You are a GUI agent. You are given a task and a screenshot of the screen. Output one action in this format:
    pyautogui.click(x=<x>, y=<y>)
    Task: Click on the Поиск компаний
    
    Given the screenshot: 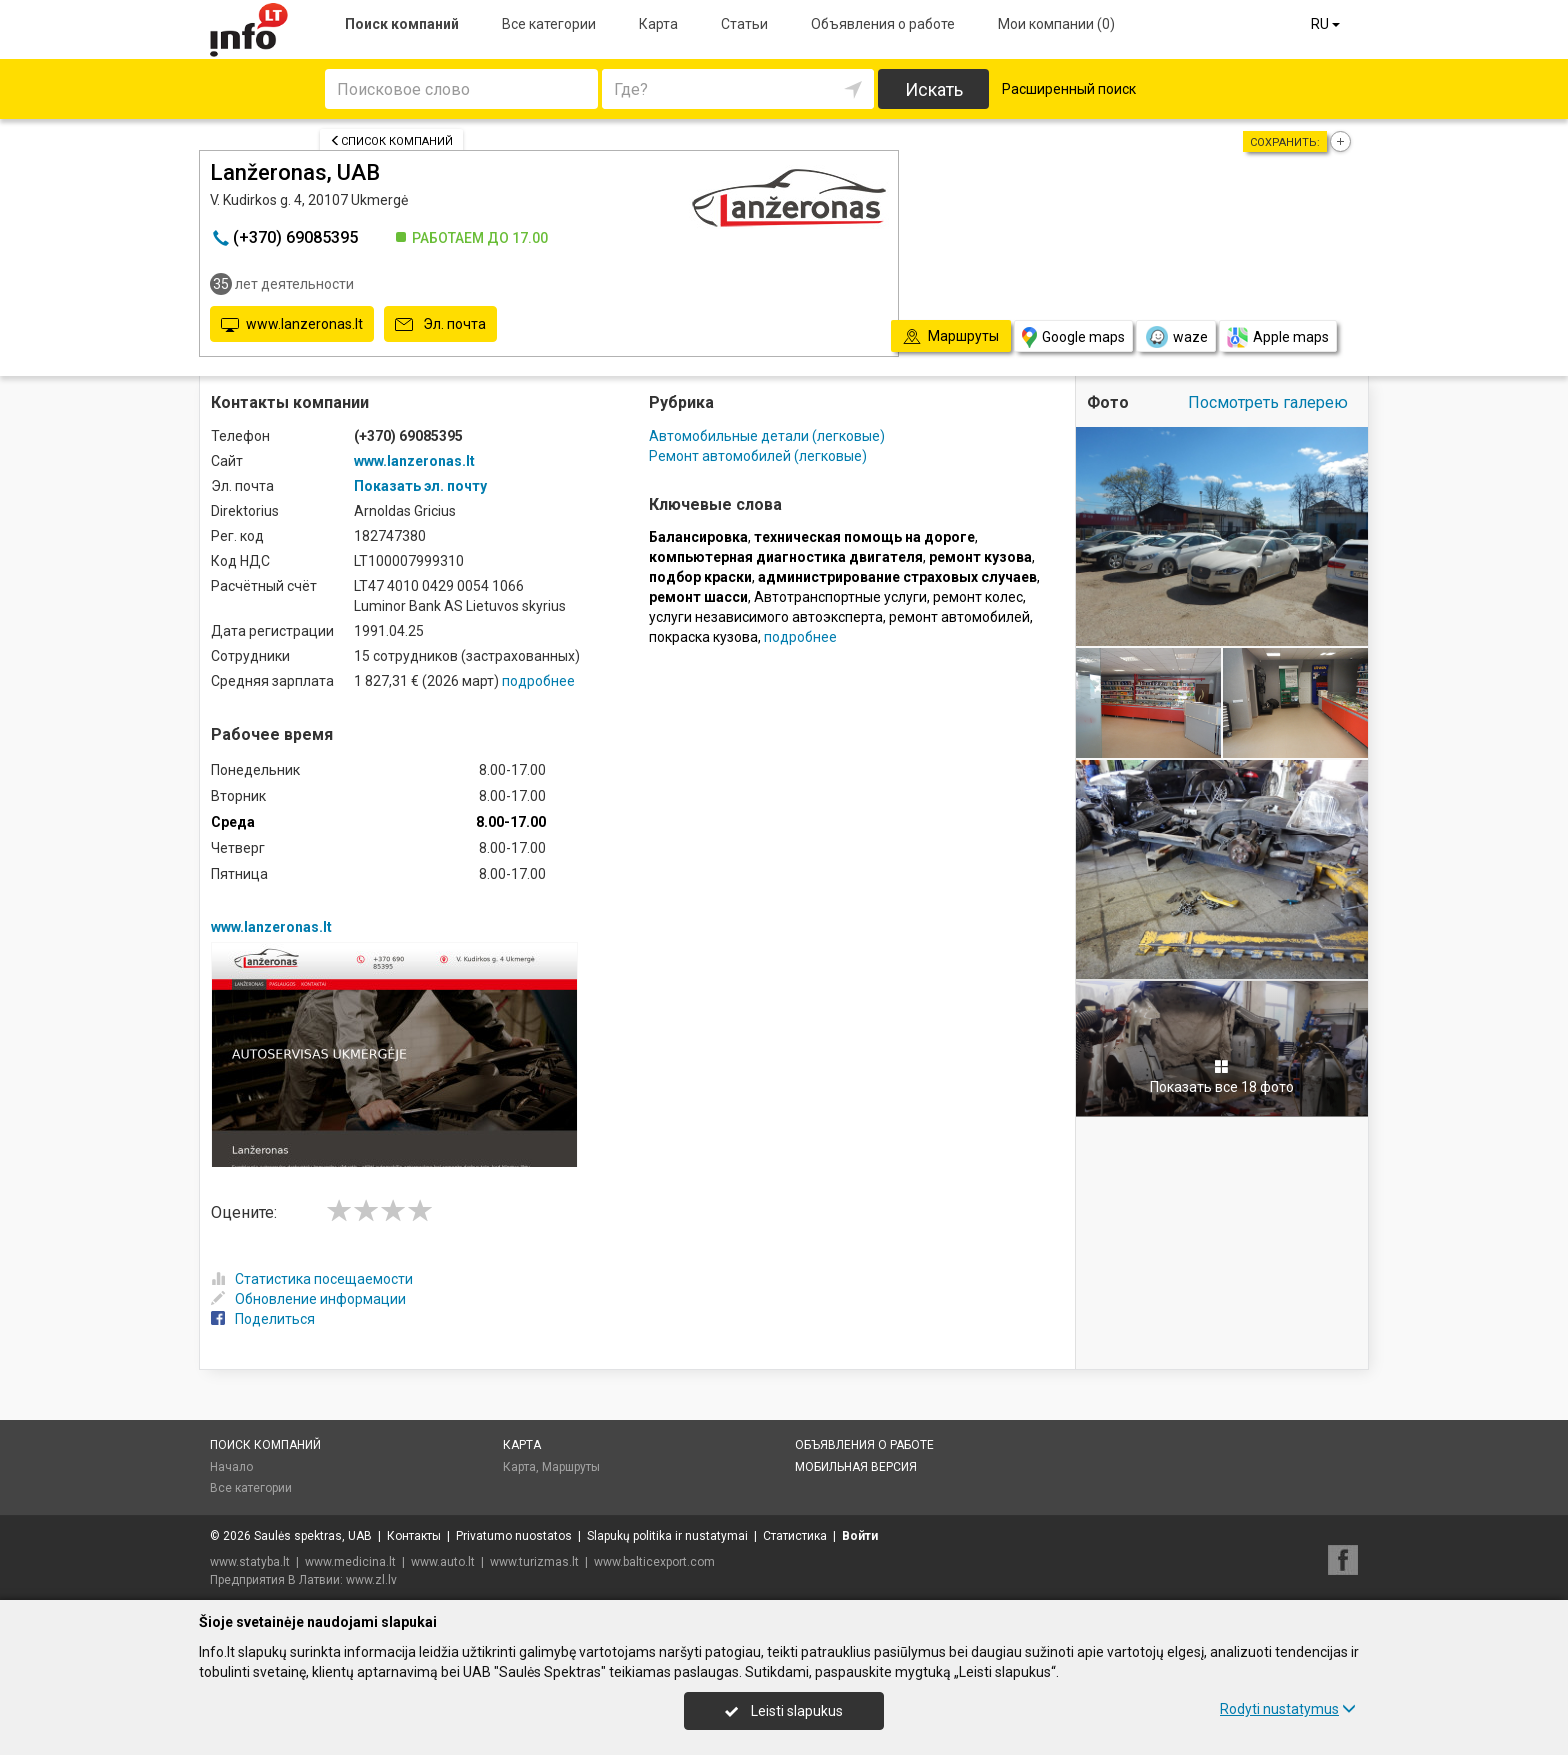 What is the action you would take?
    pyautogui.click(x=402, y=24)
    